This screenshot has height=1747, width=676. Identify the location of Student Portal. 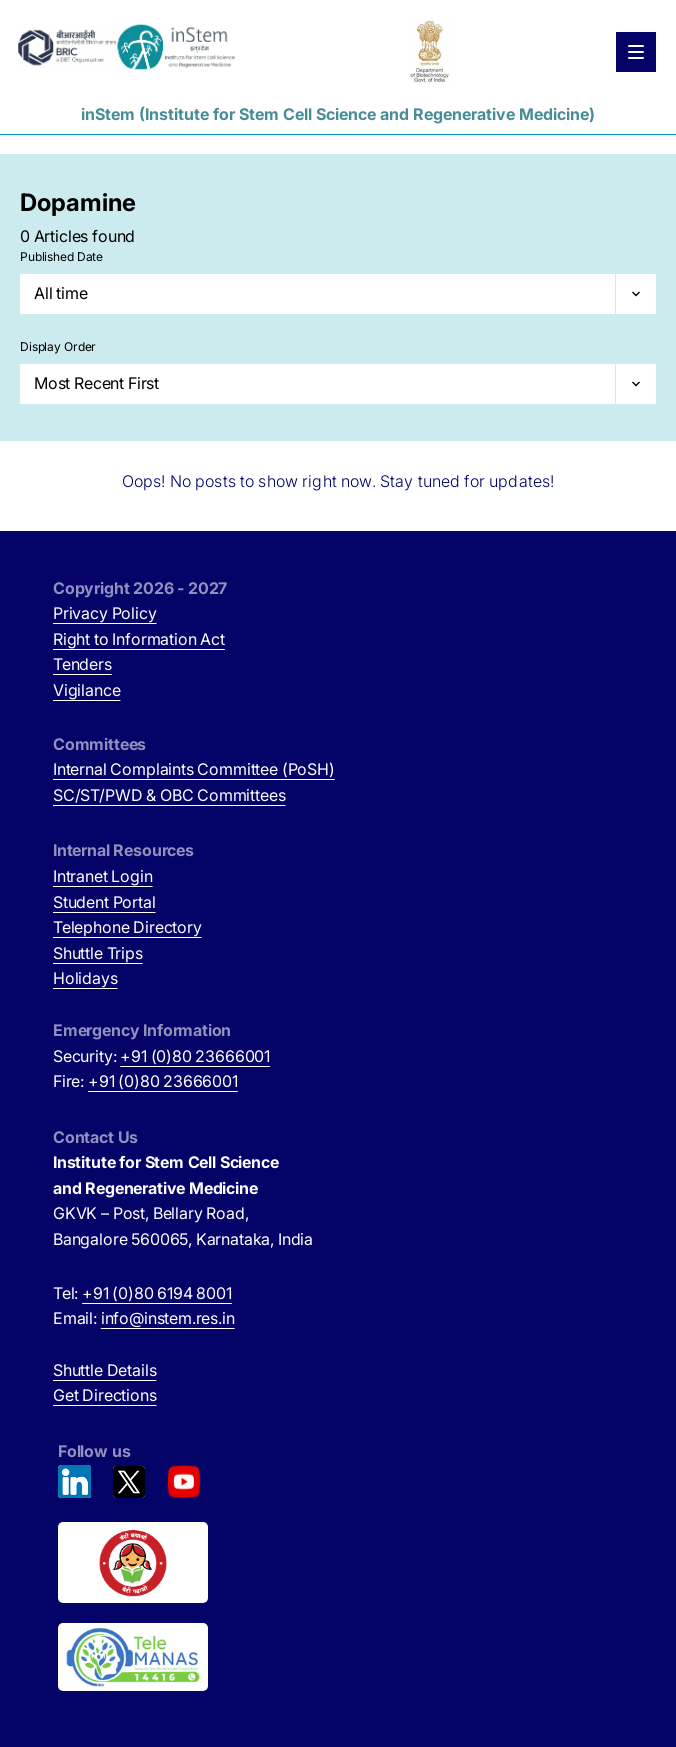
(104, 902).